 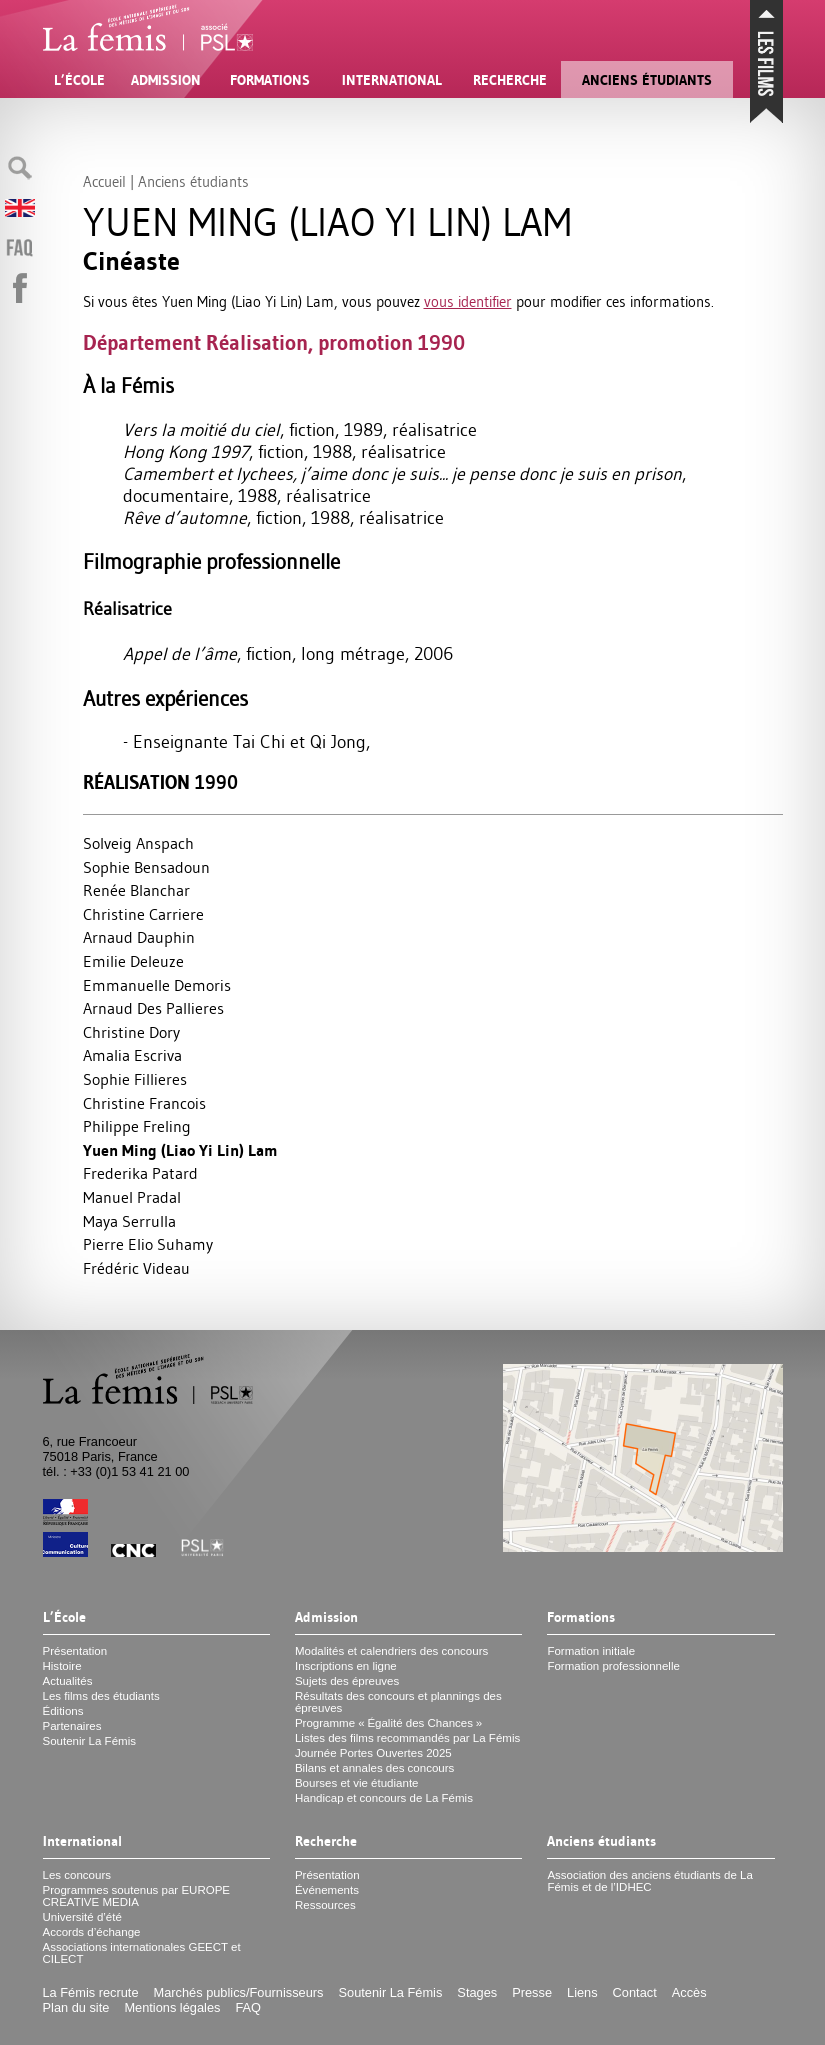 I want to click on Handicap et concours de La Fémis, so click(x=384, y=1798).